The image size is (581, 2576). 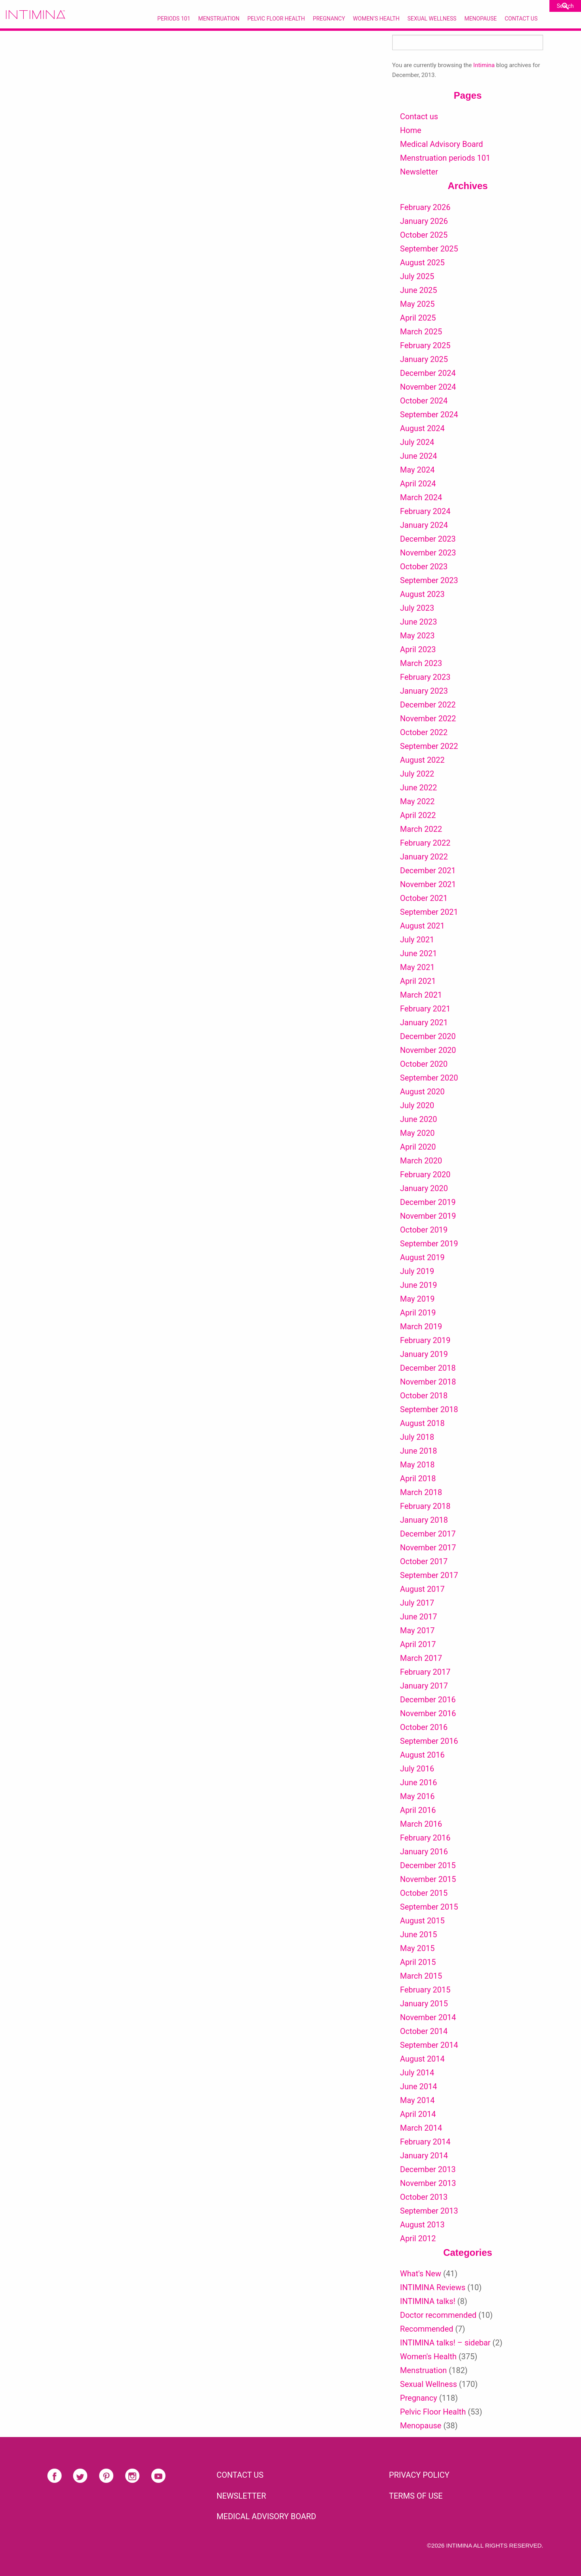 I want to click on INTIMINA Reviews, so click(x=432, y=2287).